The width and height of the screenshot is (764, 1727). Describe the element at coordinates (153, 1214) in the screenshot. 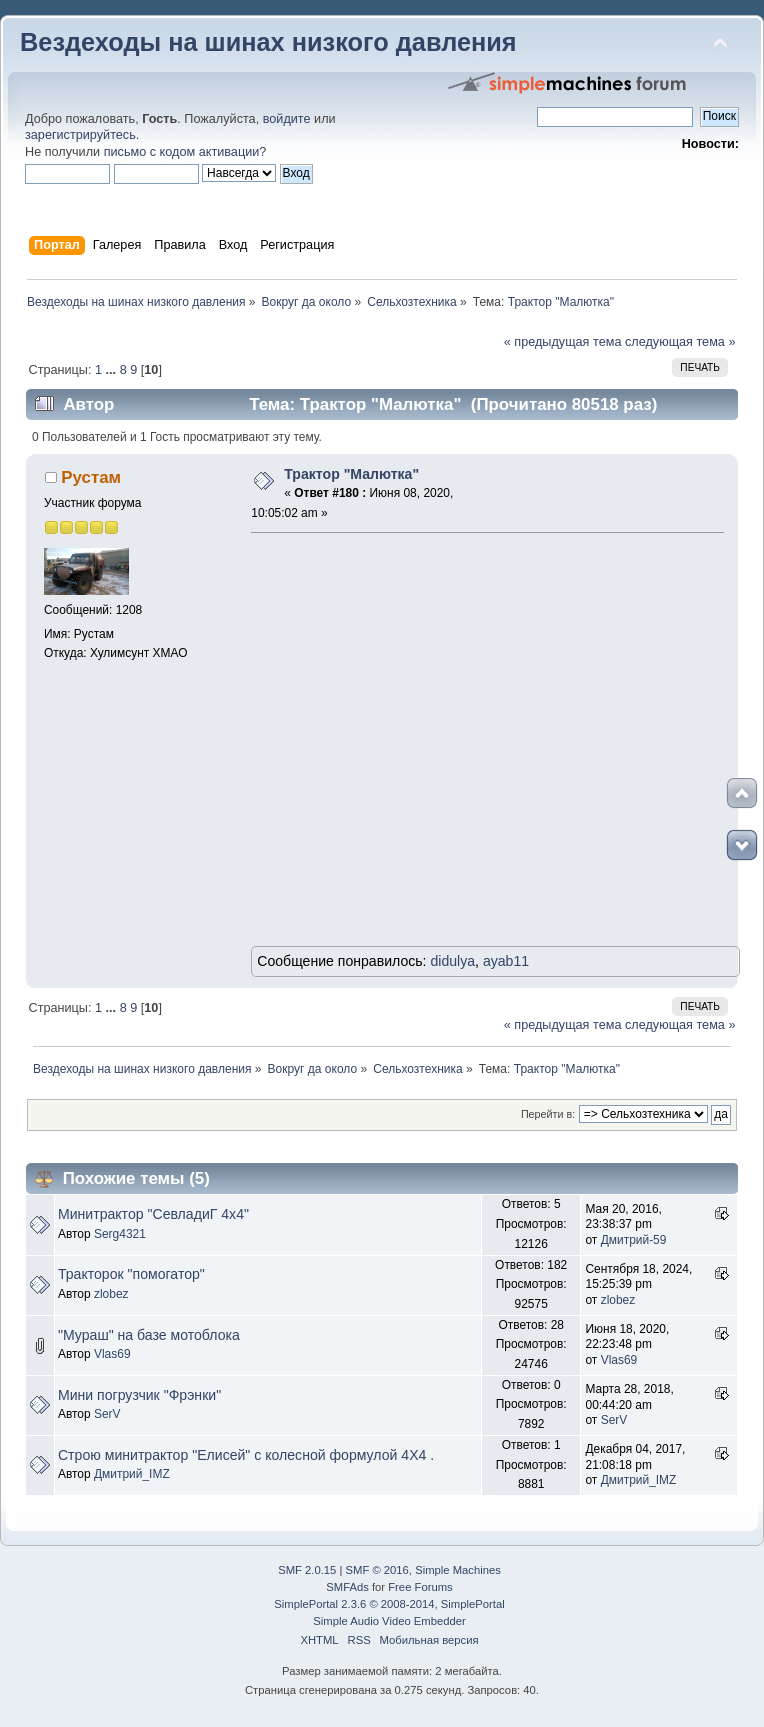

I see `Минитрактор "СевладиГ 4х4"` at that location.